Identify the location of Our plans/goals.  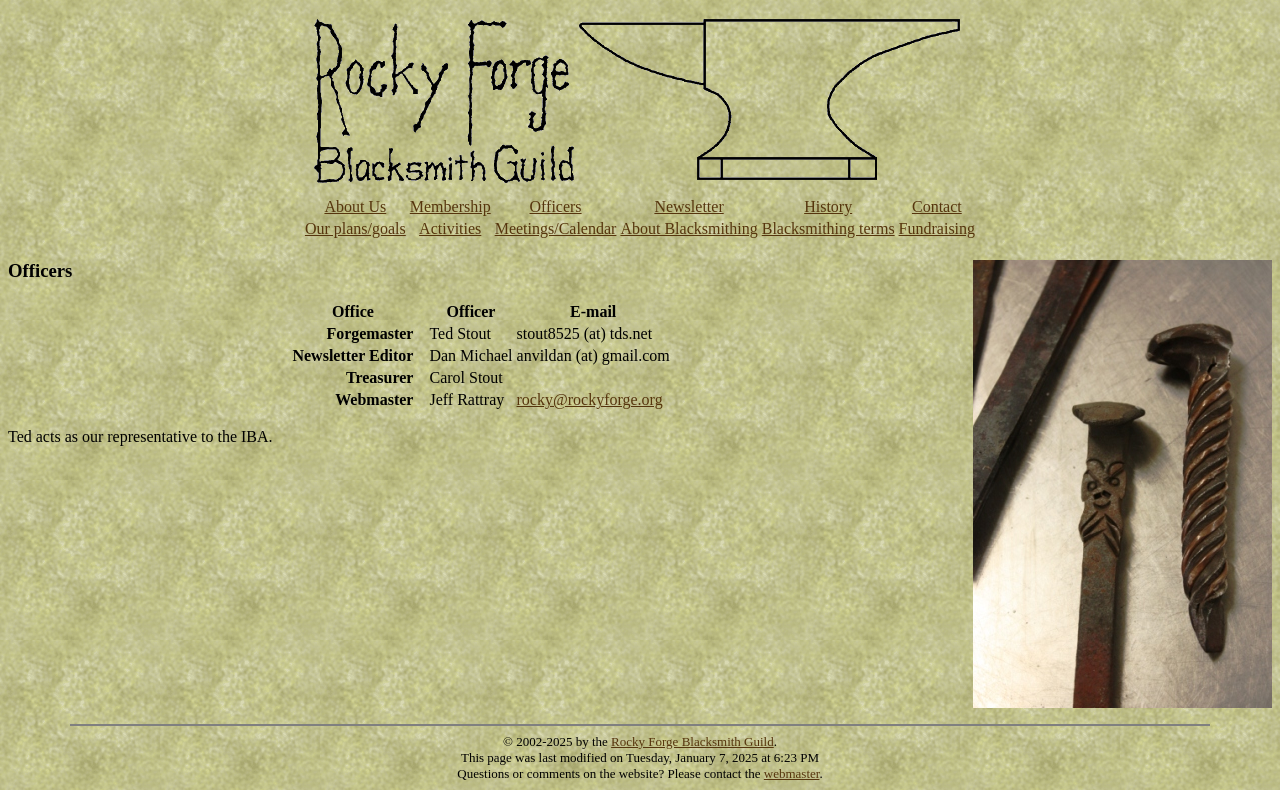
(355, 228).